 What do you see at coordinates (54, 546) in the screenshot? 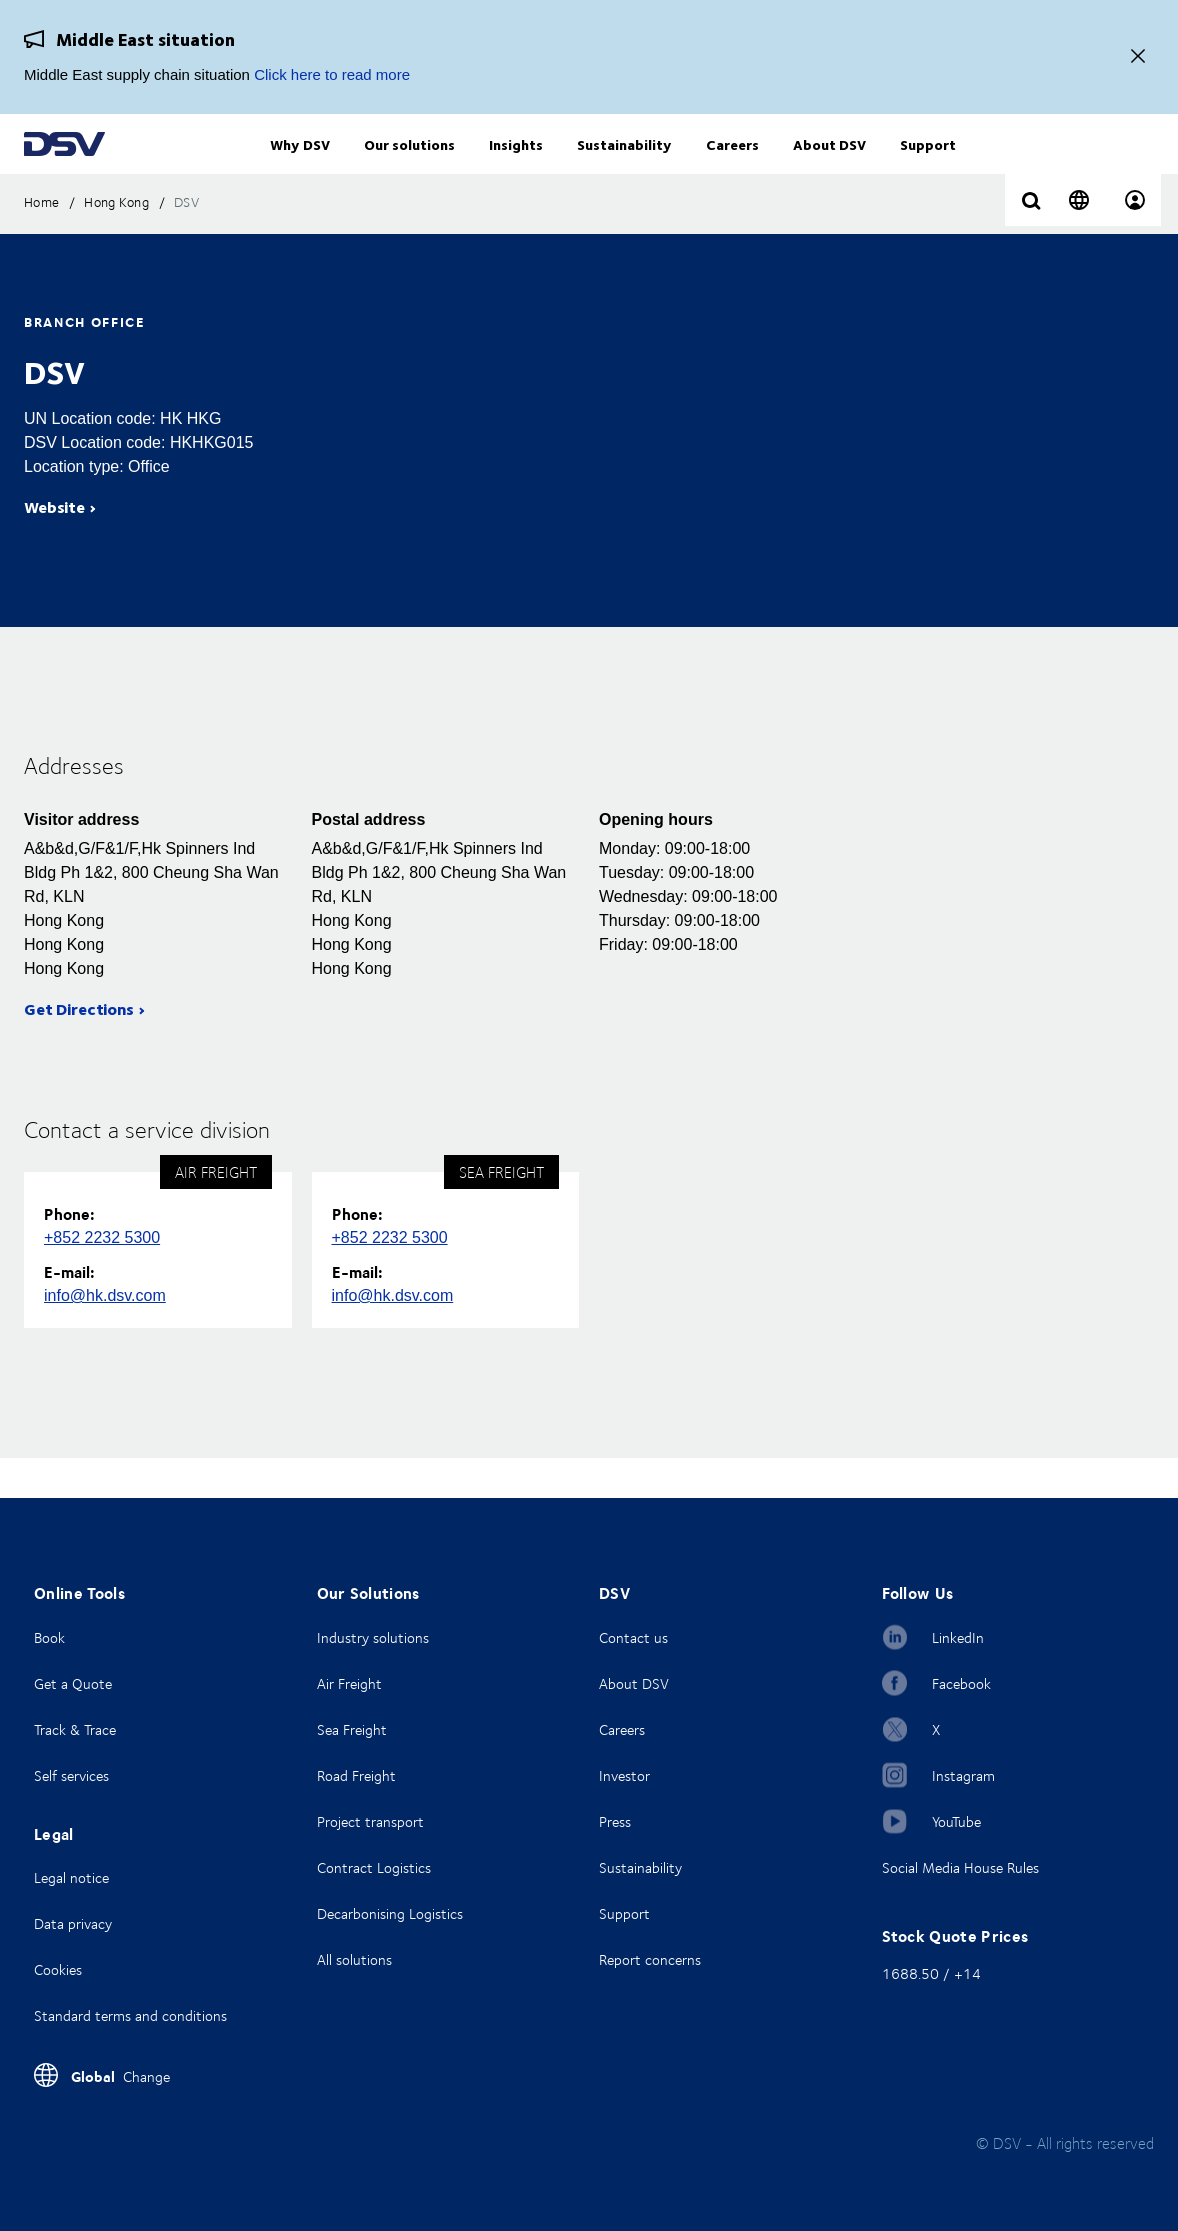
I see `Website` at bounding box center [54, 546].